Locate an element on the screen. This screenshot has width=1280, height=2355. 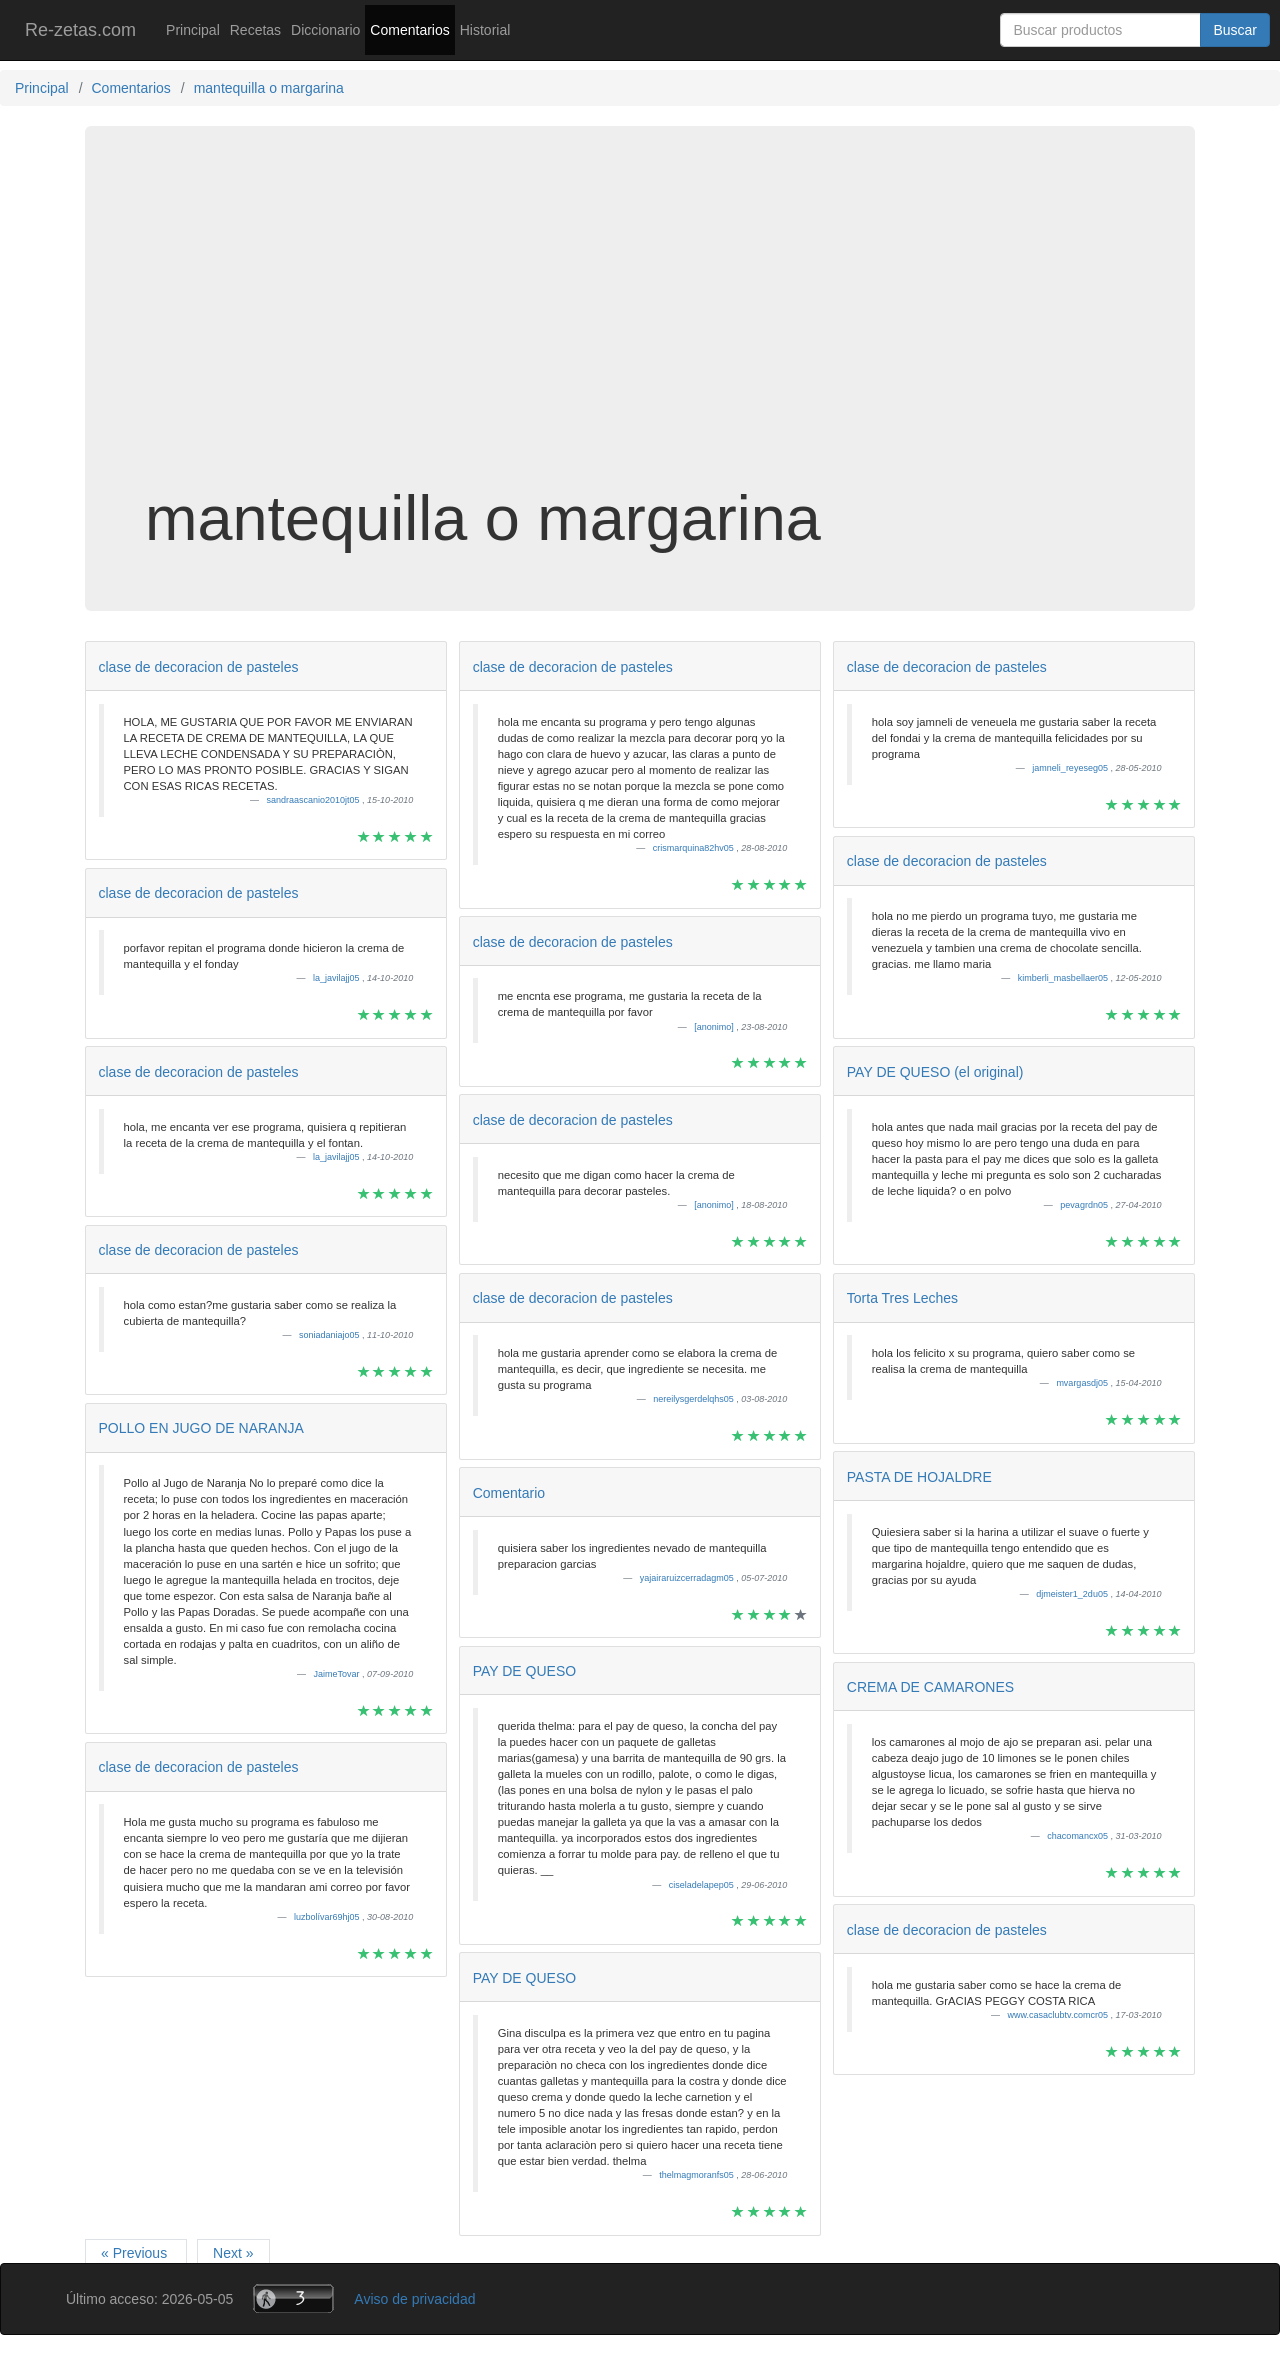
www.casaclubtv.comcr05 is located at coordinates (1059, 2015).